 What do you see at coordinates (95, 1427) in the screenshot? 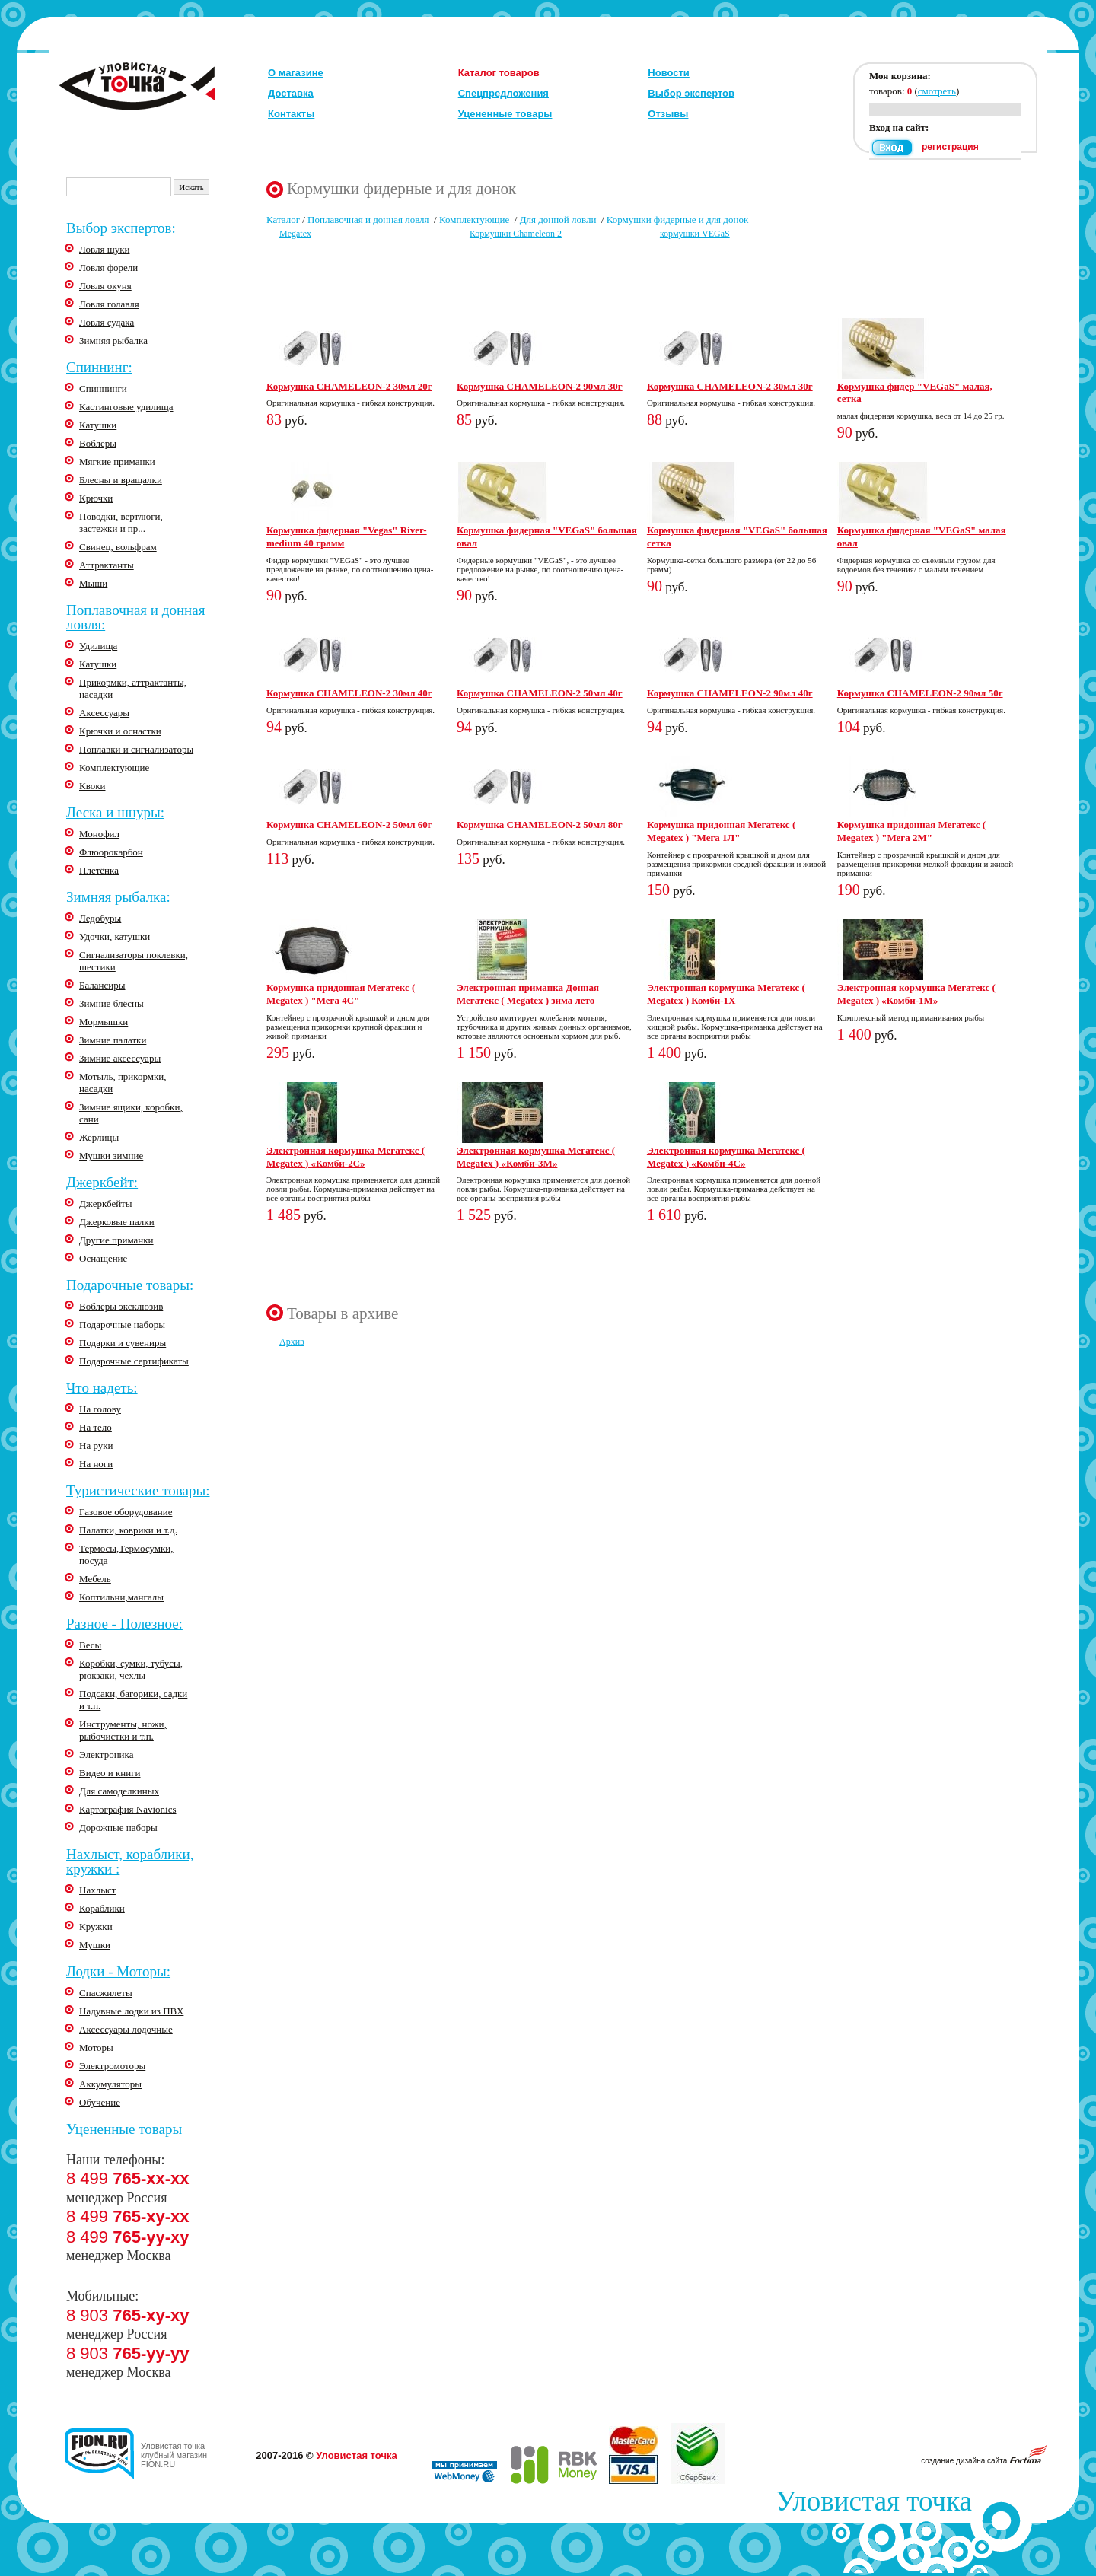
I see `На тело` at bounding box center [95, 1427].